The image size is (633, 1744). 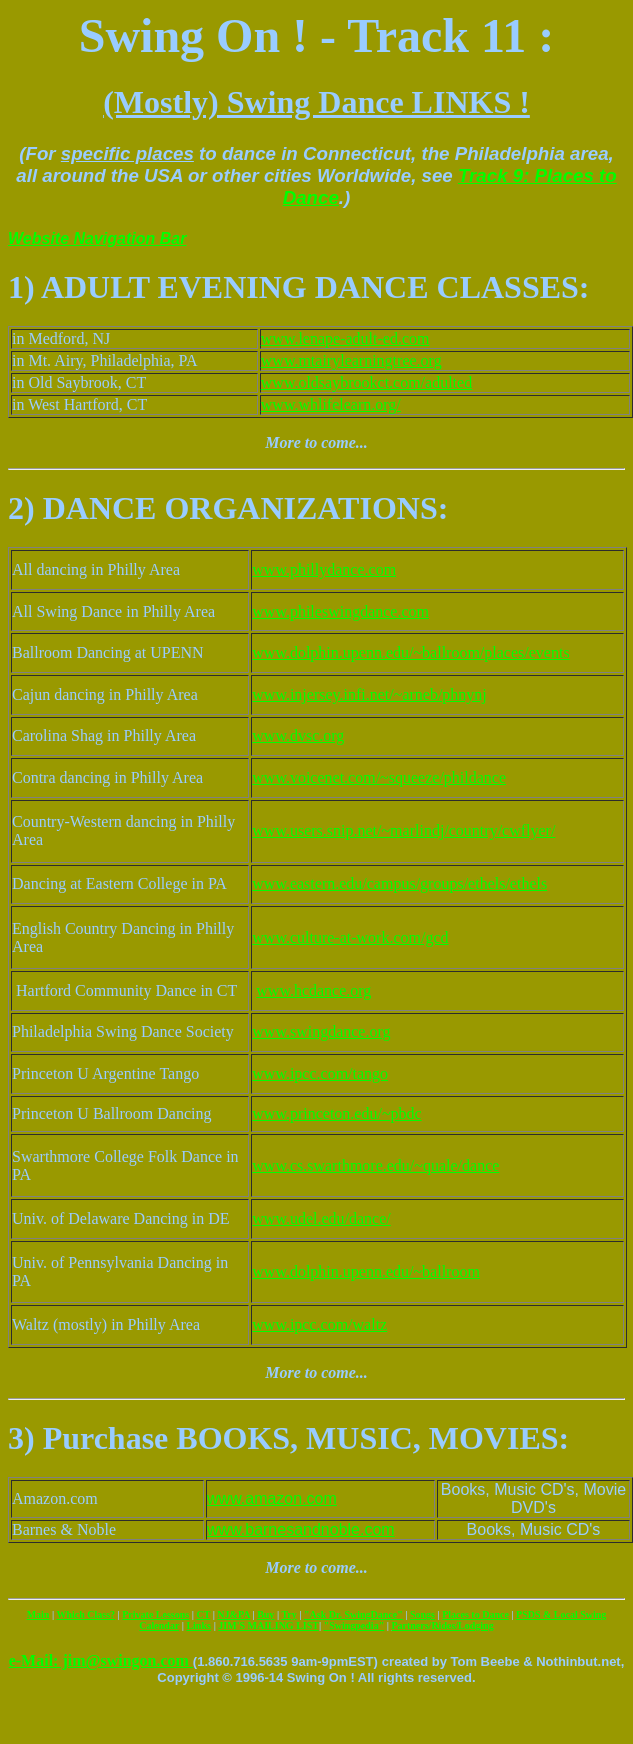 What do you see at coordinates (399, 883) in the screenshot?
I see `www.eastern.edu/campus/groups/ethels/ethels` at bounding box center [399, 883].